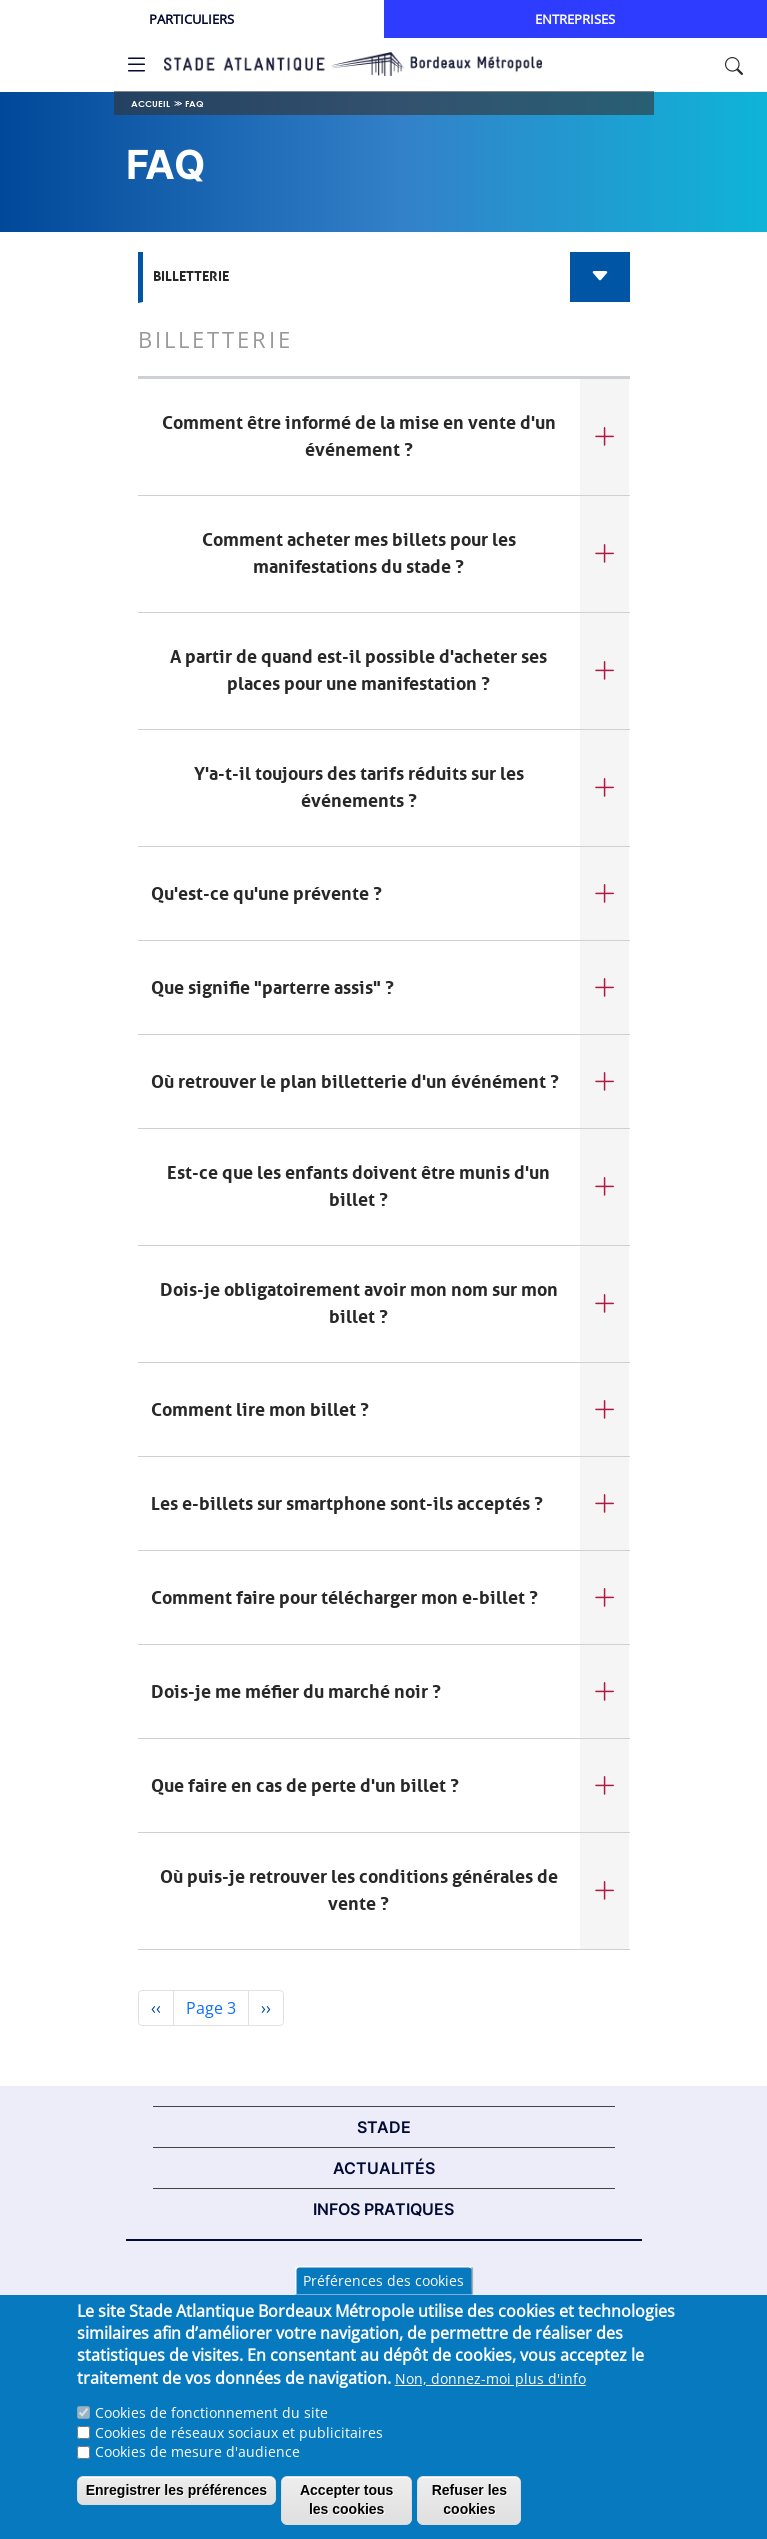 The width and height of the screenshot is (767, 2539). Describe the element at coordinates (176, 2504) in the screenshot. I see `Enregistrer les préférences` at that location.